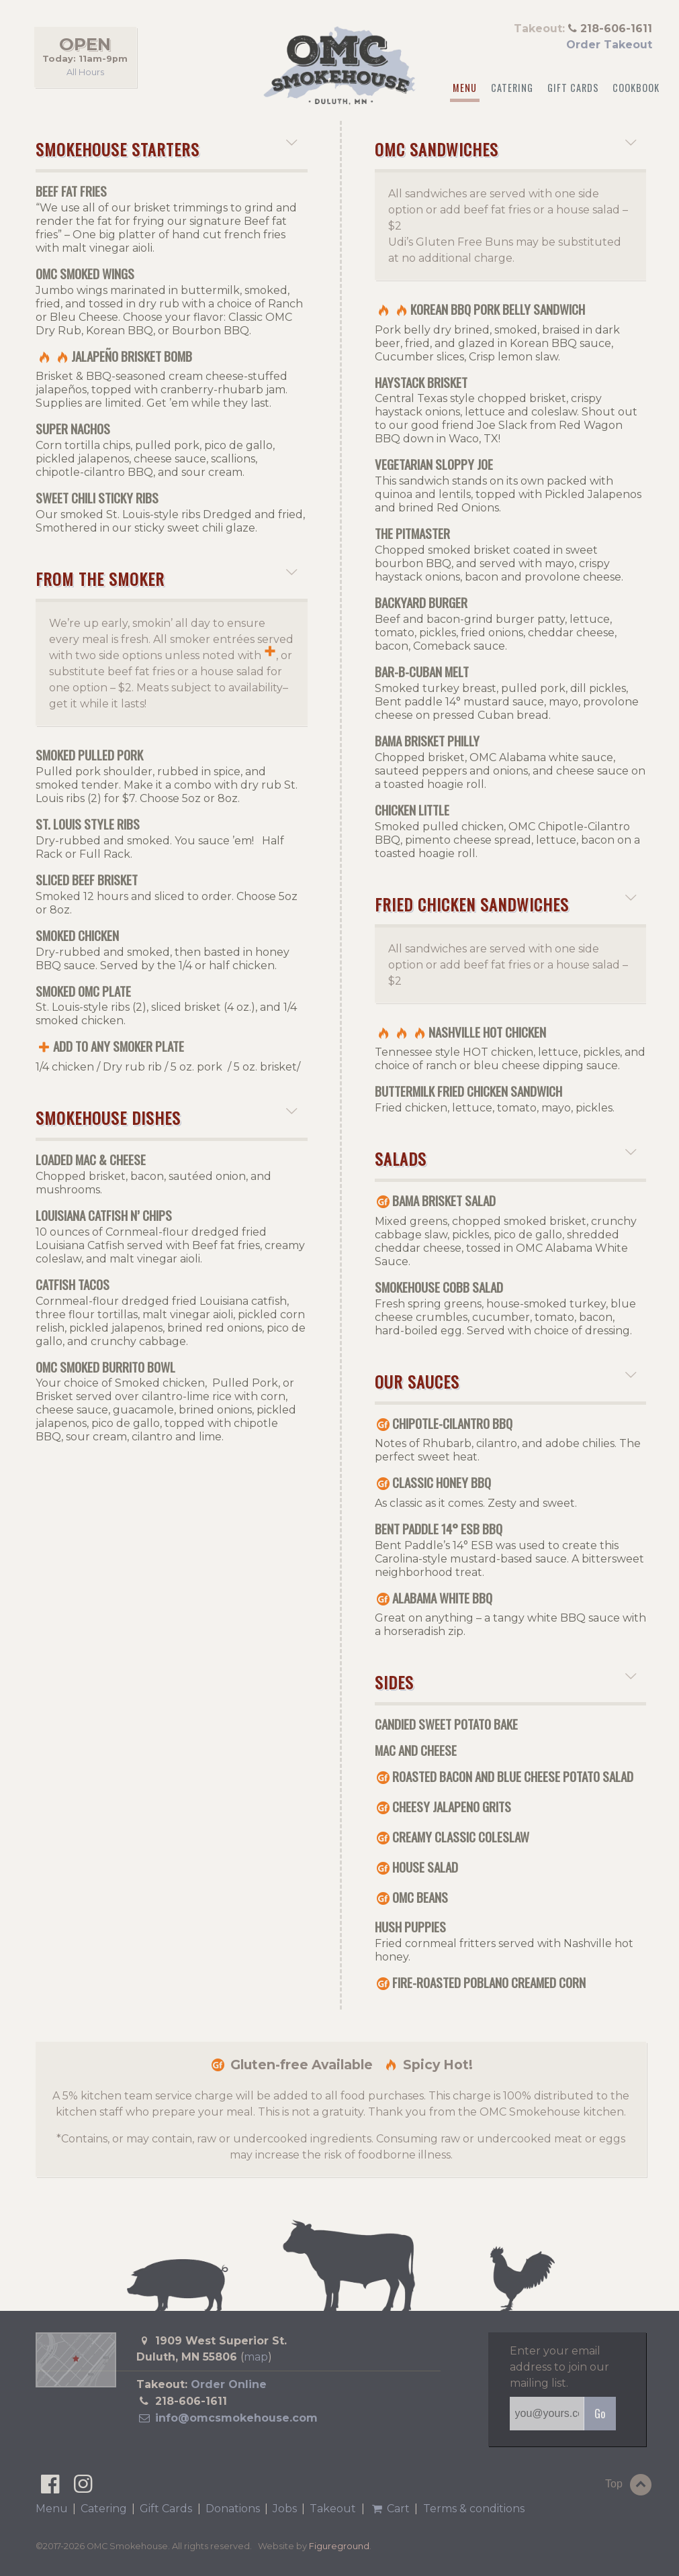 The height and width of the screenshot is (2576, 679). What do you see at coordinates (501, 1158) in the screenshot?
I see `Salads` at bounding box center [501, 1158].